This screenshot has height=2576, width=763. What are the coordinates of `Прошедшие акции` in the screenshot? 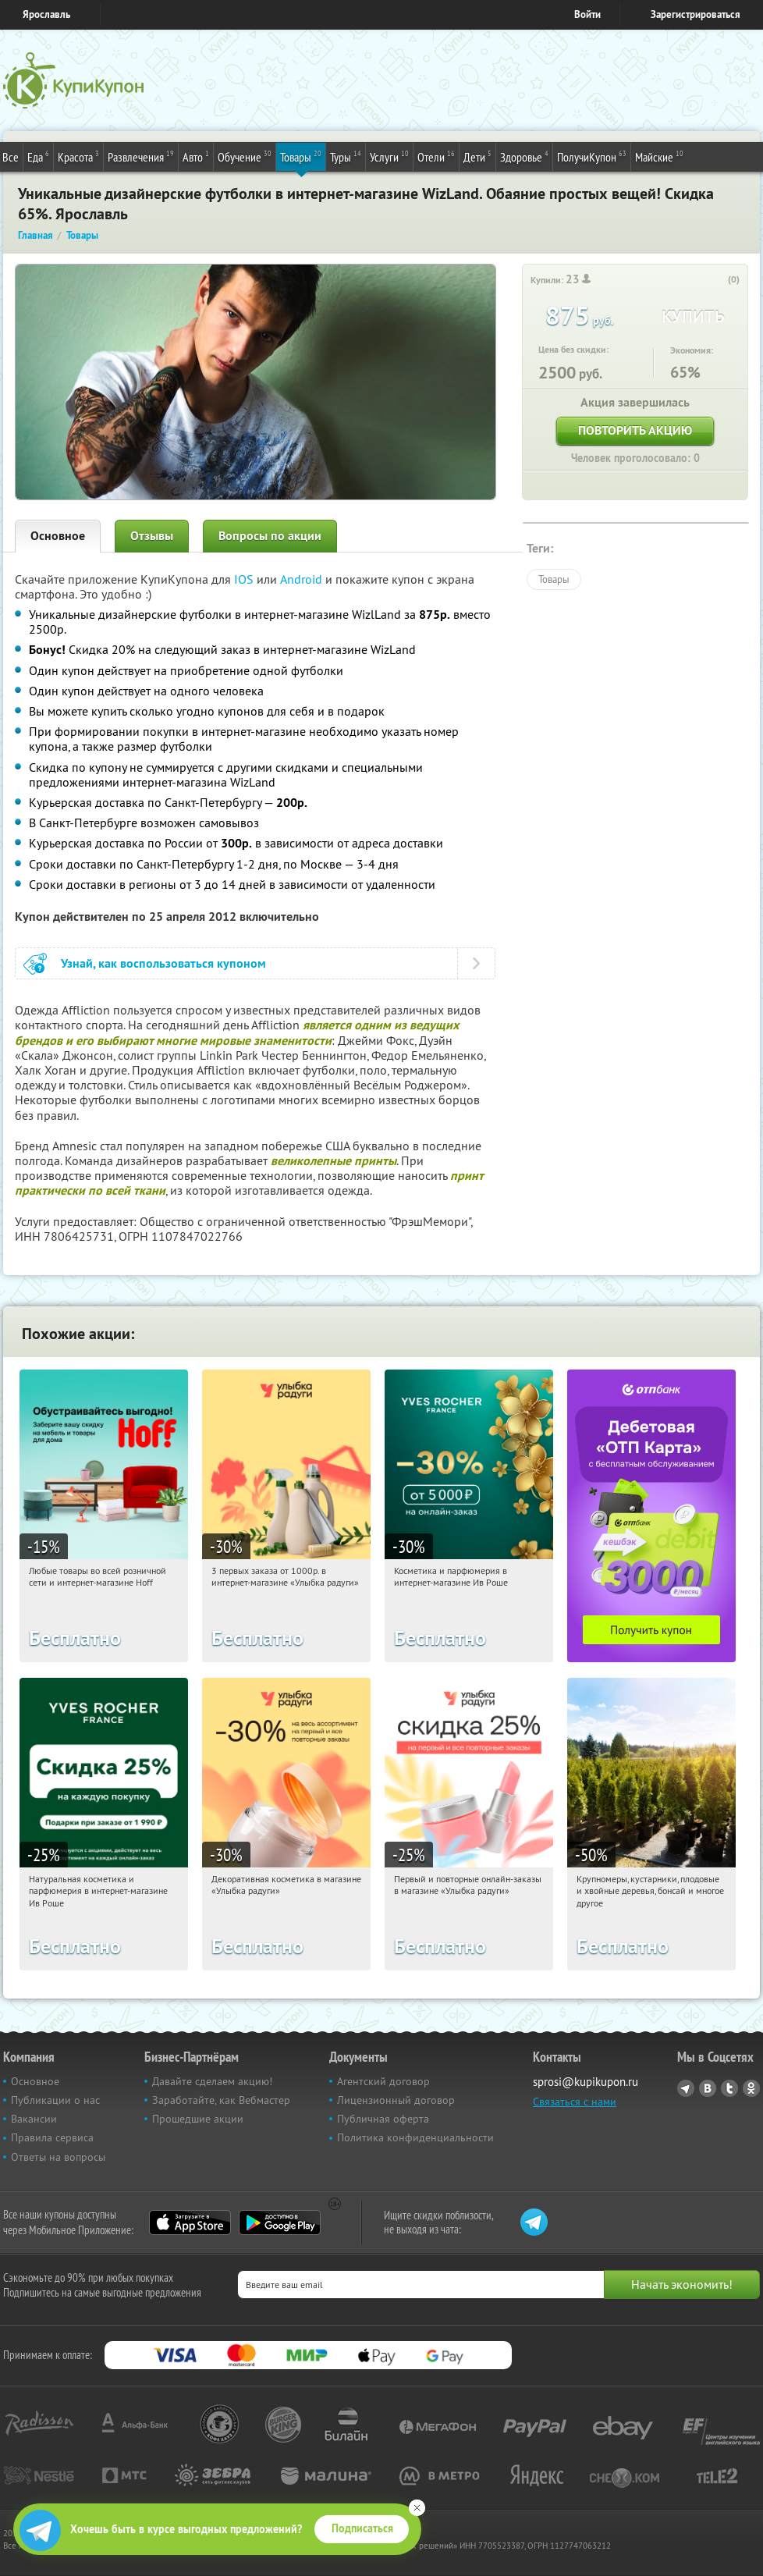 It's located at (197, 2119).